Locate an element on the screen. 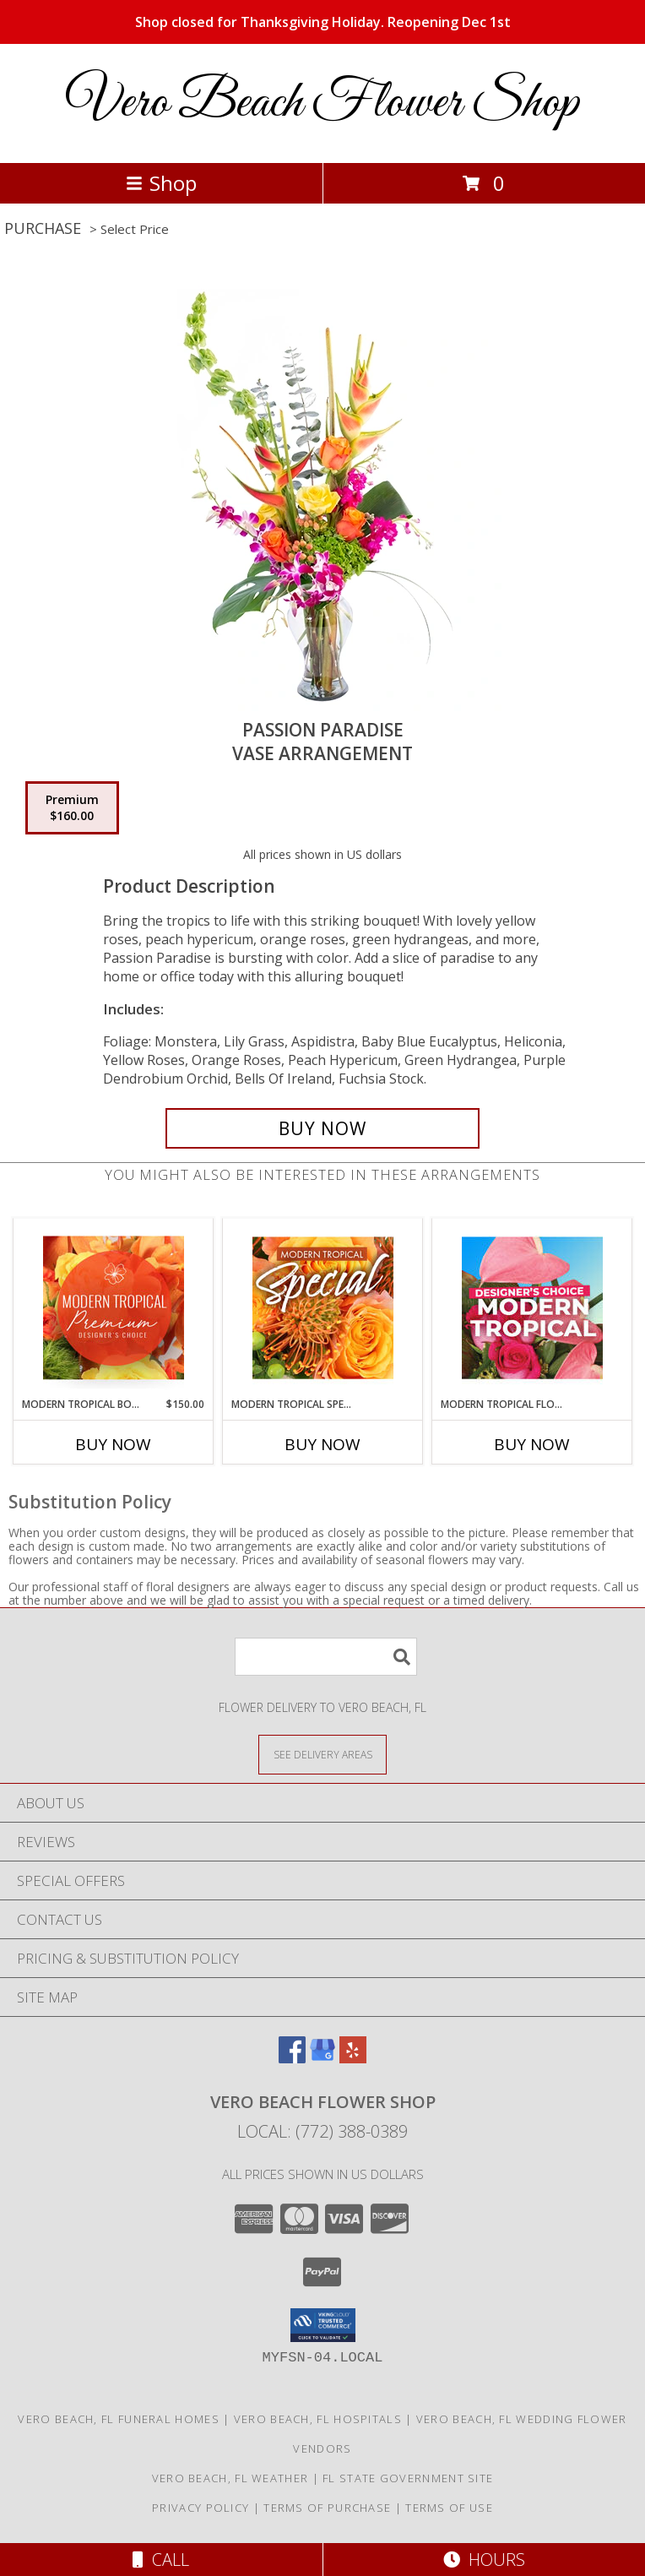 This screenshot has width=645, height=2576. Buy Now [Buy MODERN TROPICAL BOUQUET Now for $150.00] is located at coordinates (113, 1444).